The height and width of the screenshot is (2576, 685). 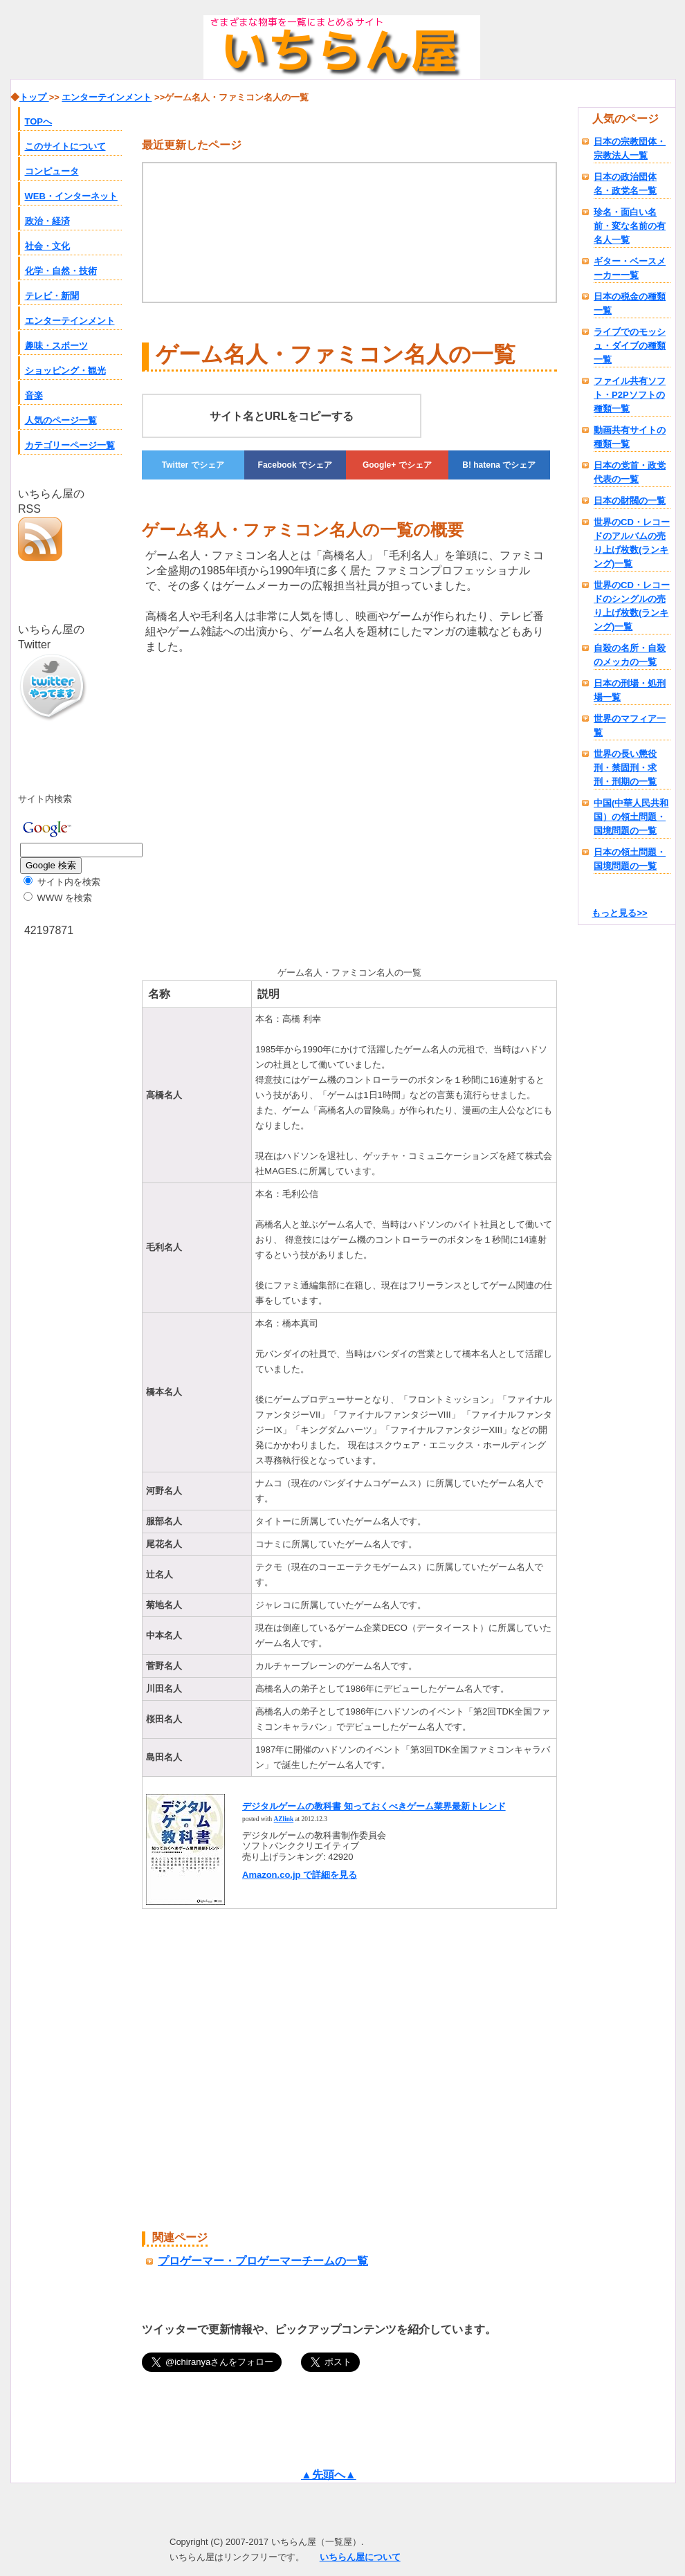 What do you see at coordinates (299, 1875) in the screenshot?
I see `Amazon.co.jp で詳細を見る` at bounding box center [299, 1875].